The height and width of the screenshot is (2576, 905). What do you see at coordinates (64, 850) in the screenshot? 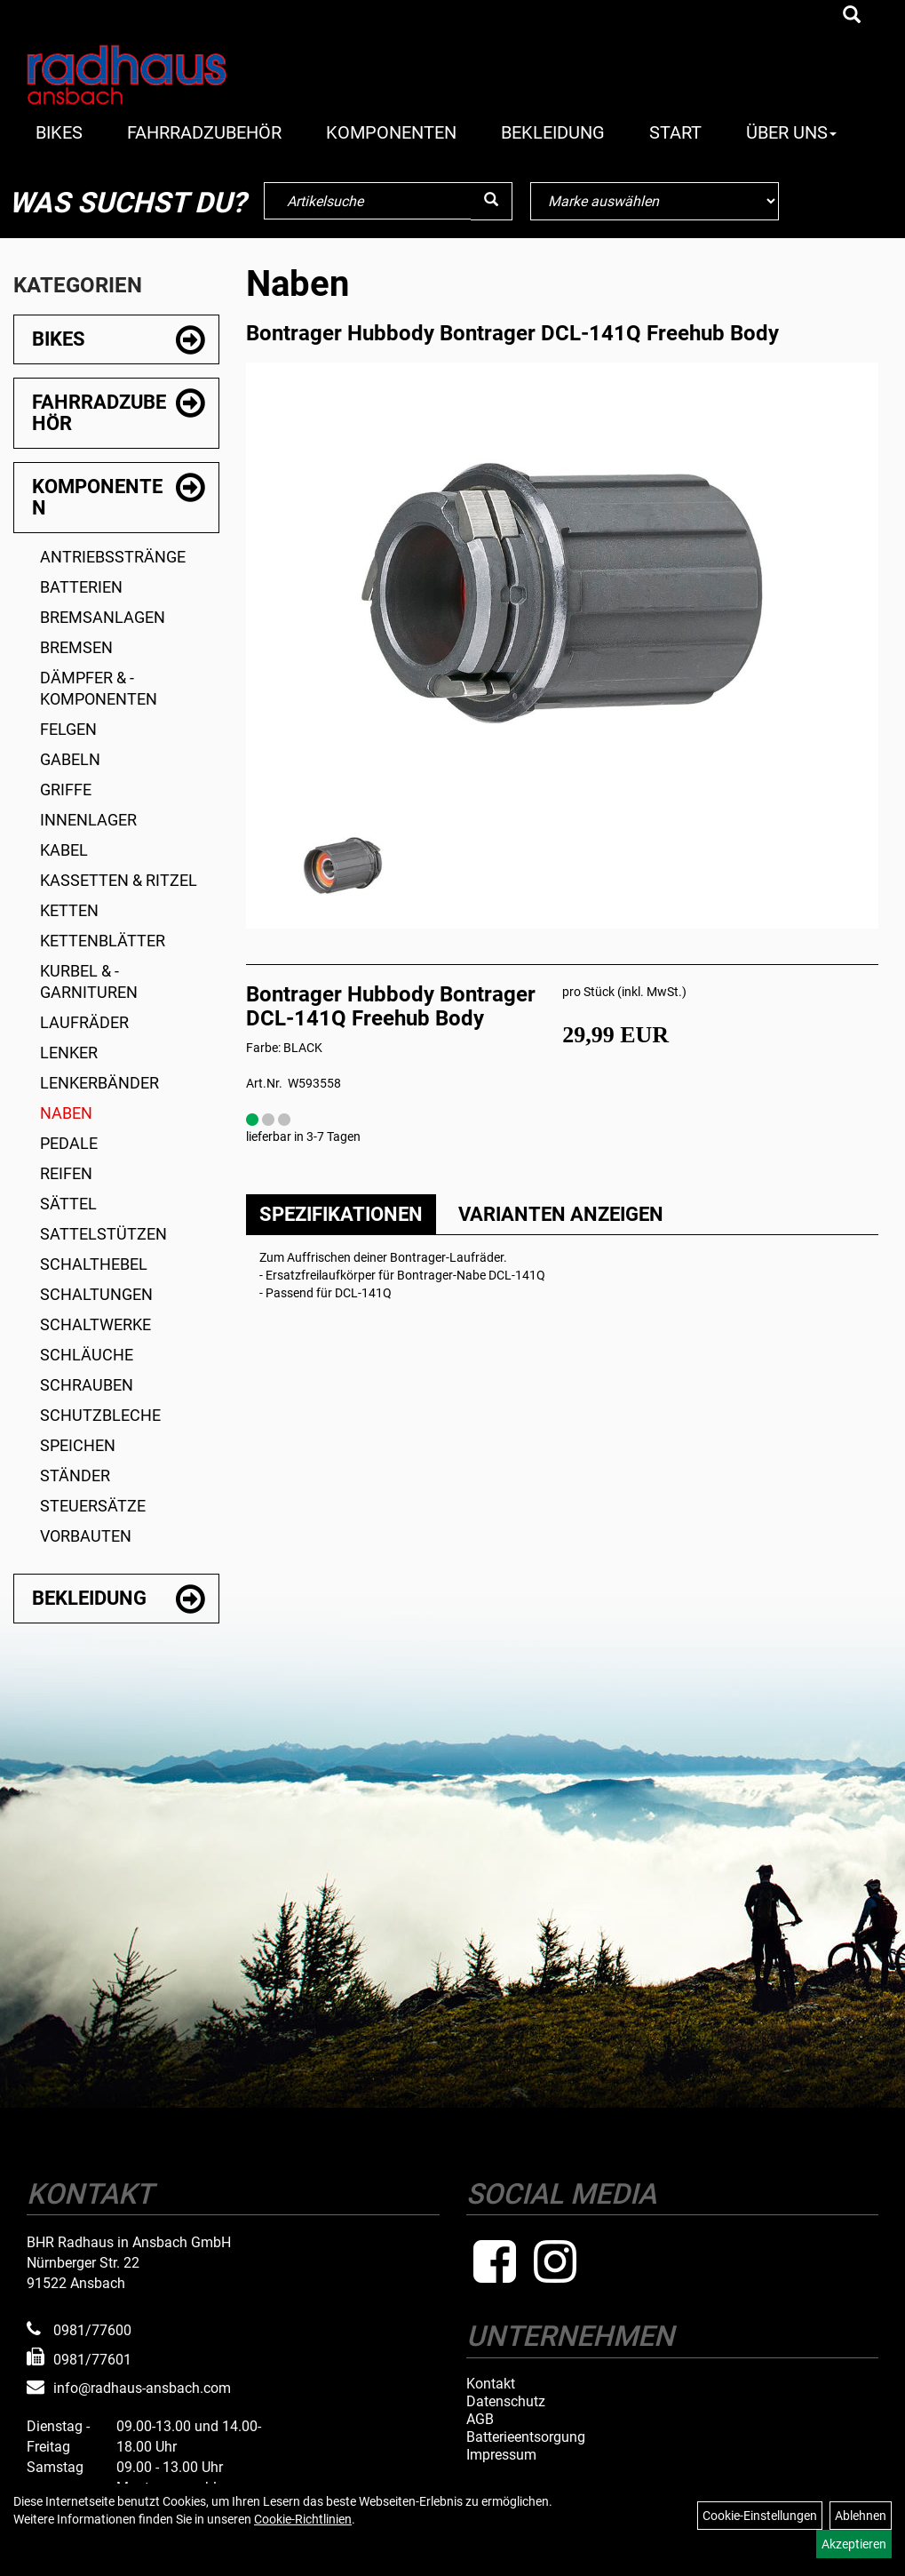
I see `Kabel` at bounding box center [64, 850].